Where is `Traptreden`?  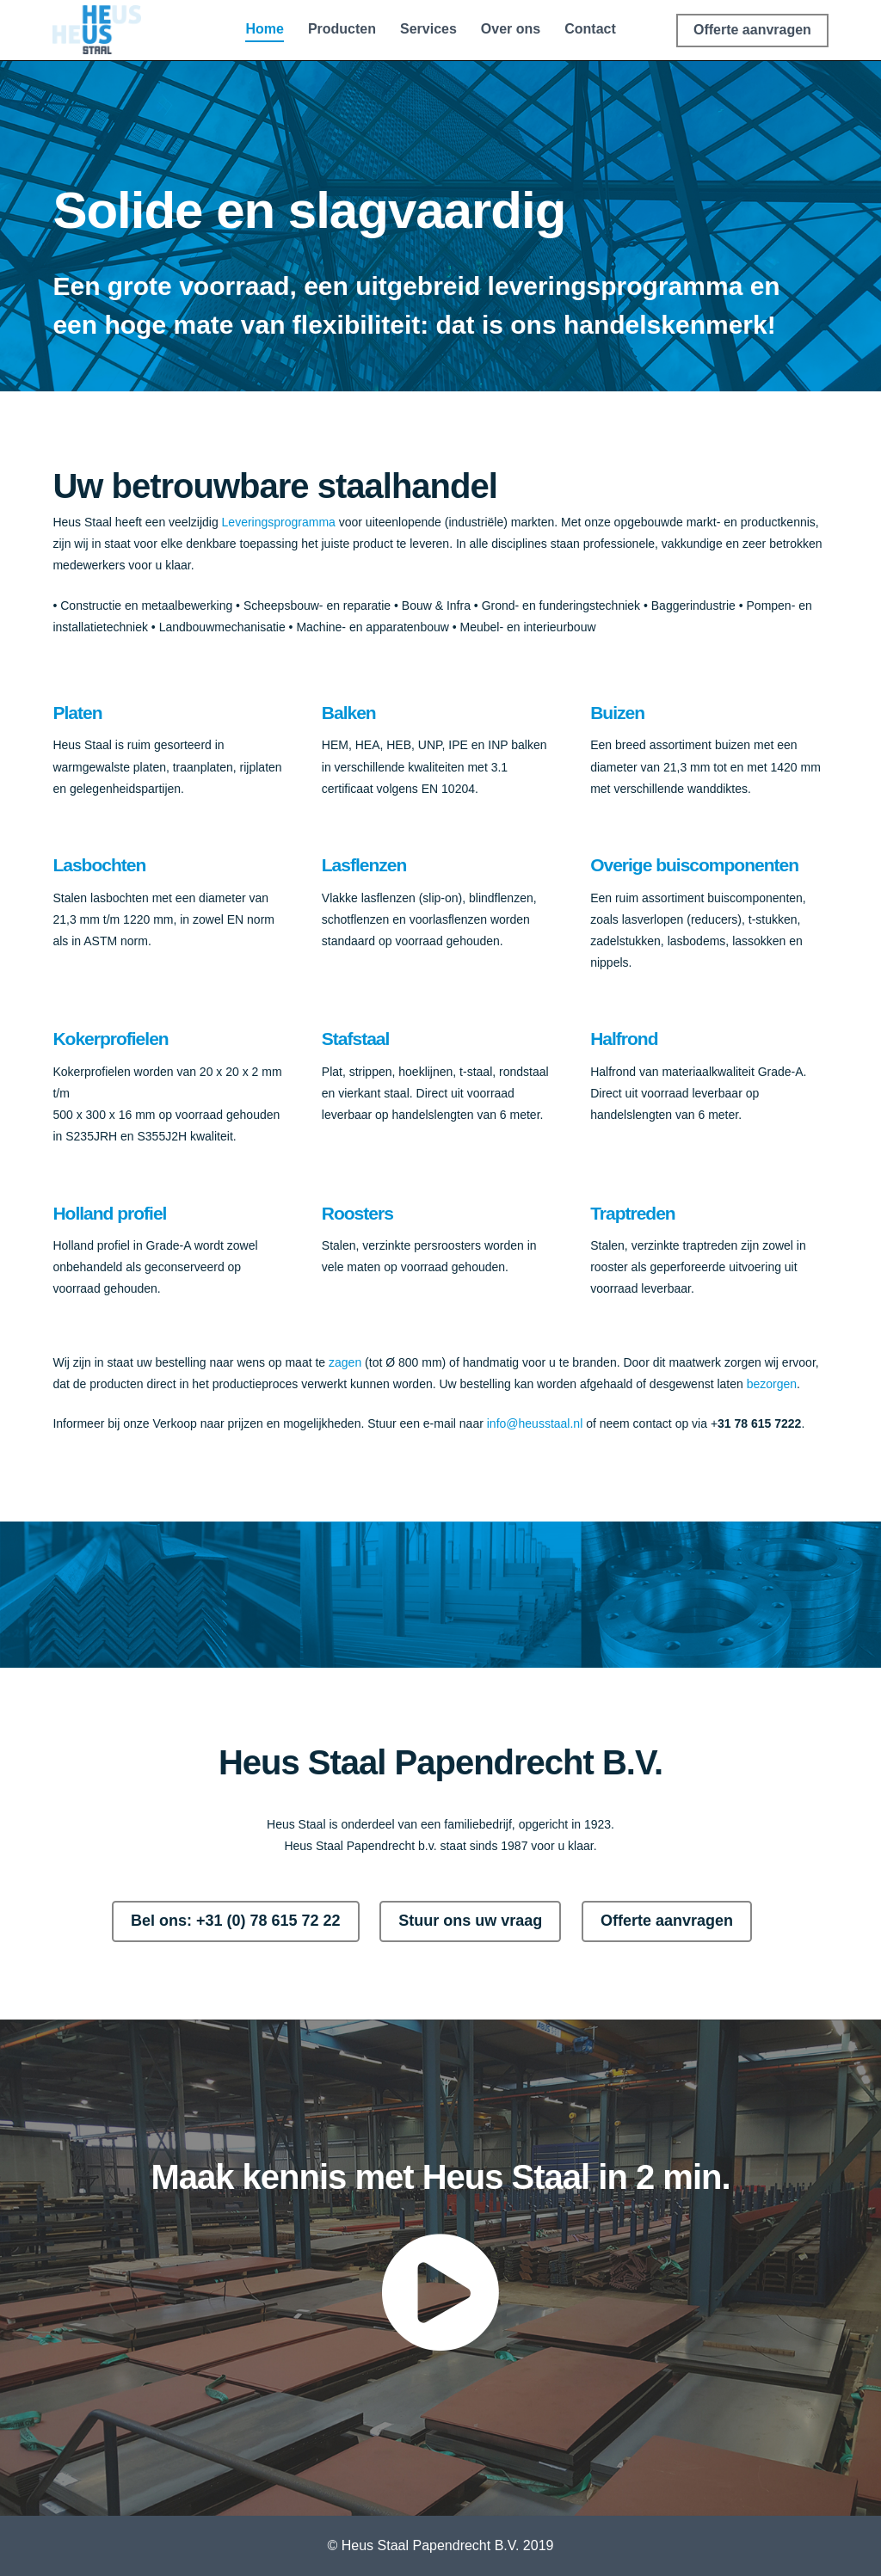 Traptreden is located at coordinates (632, 1213).